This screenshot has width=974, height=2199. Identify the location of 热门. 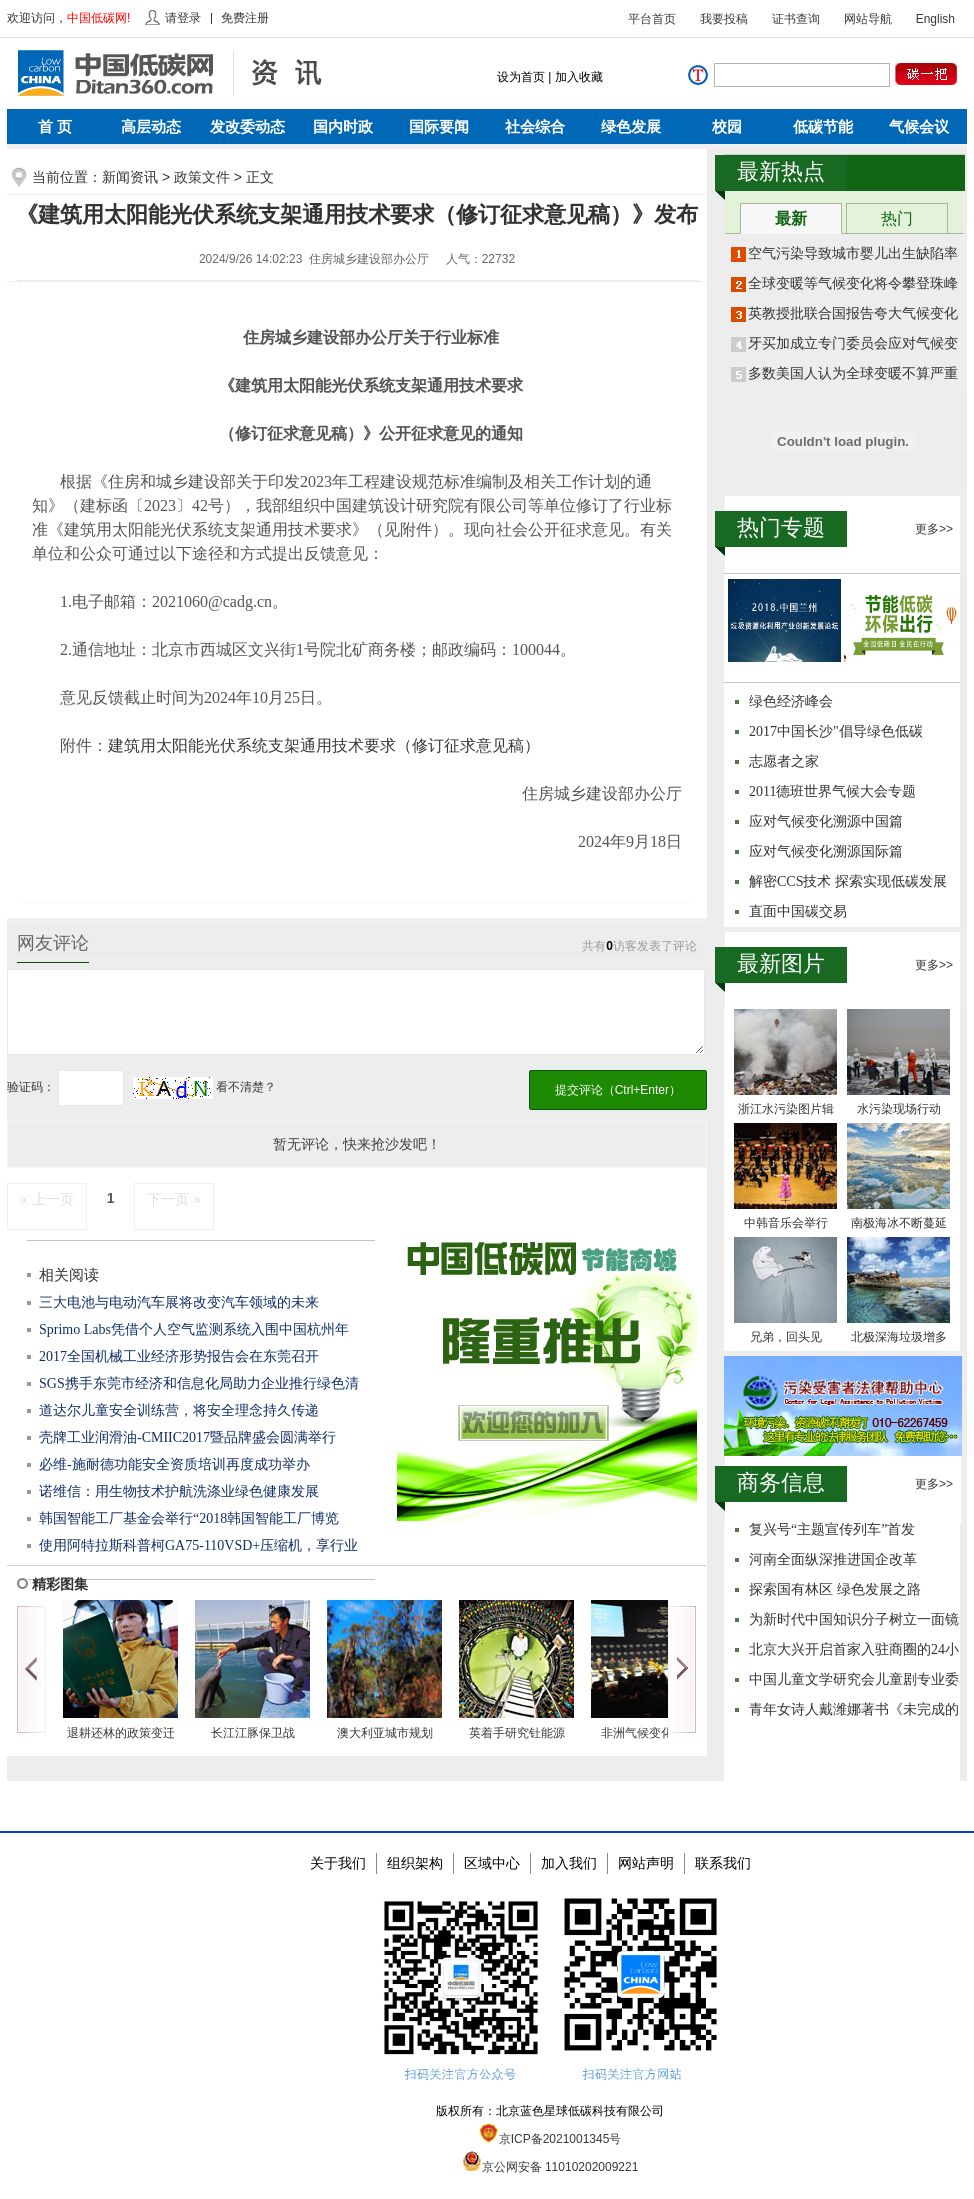
(897, 218).